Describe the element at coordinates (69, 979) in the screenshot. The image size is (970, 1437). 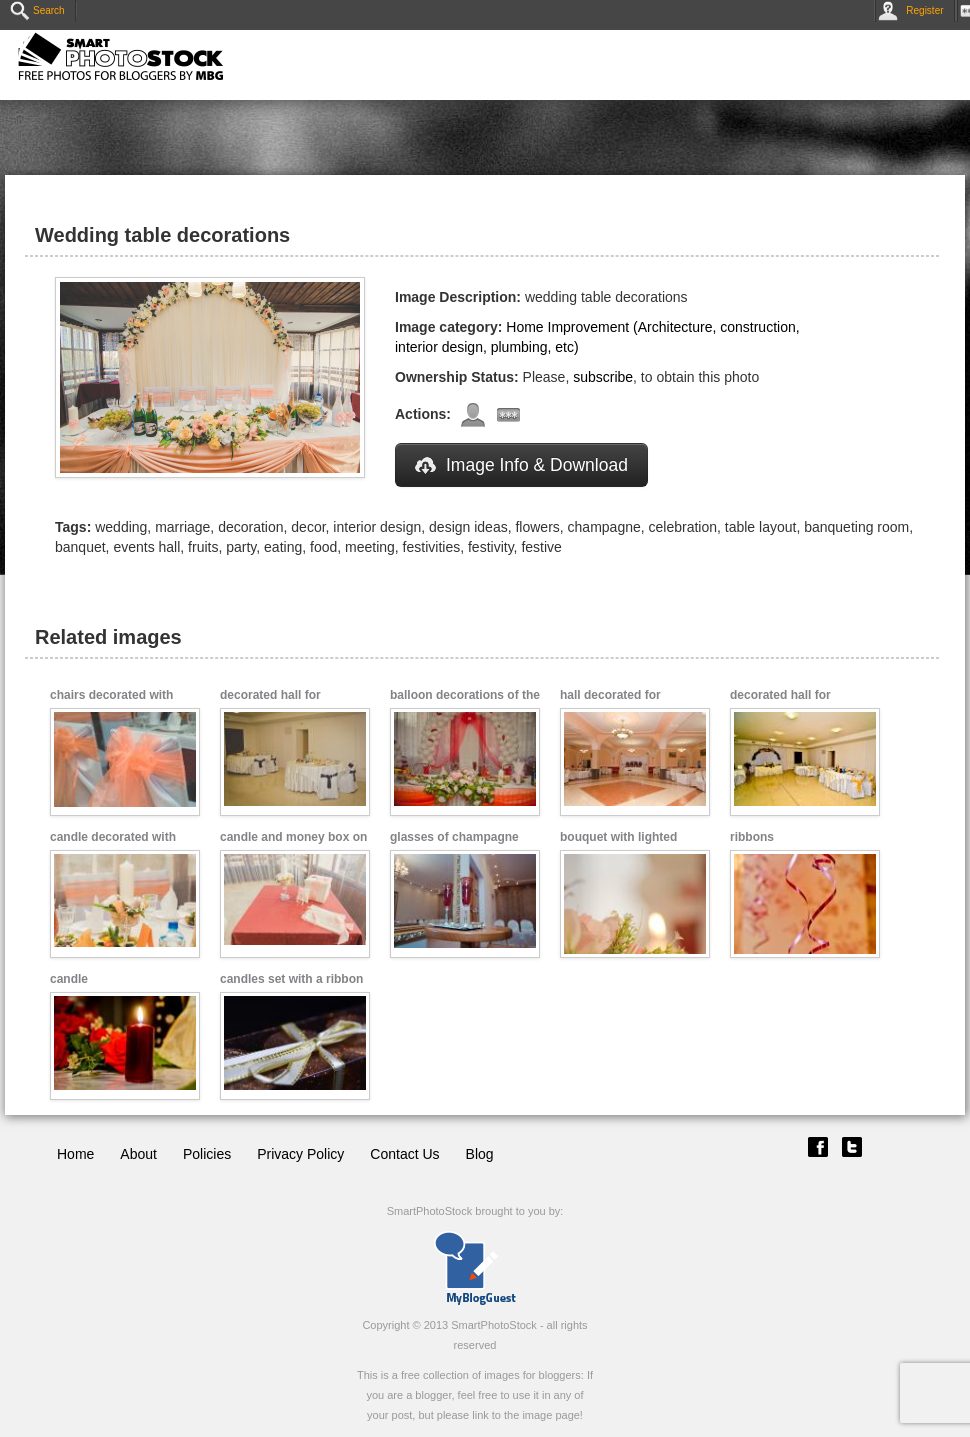
I see `candle` at that location.